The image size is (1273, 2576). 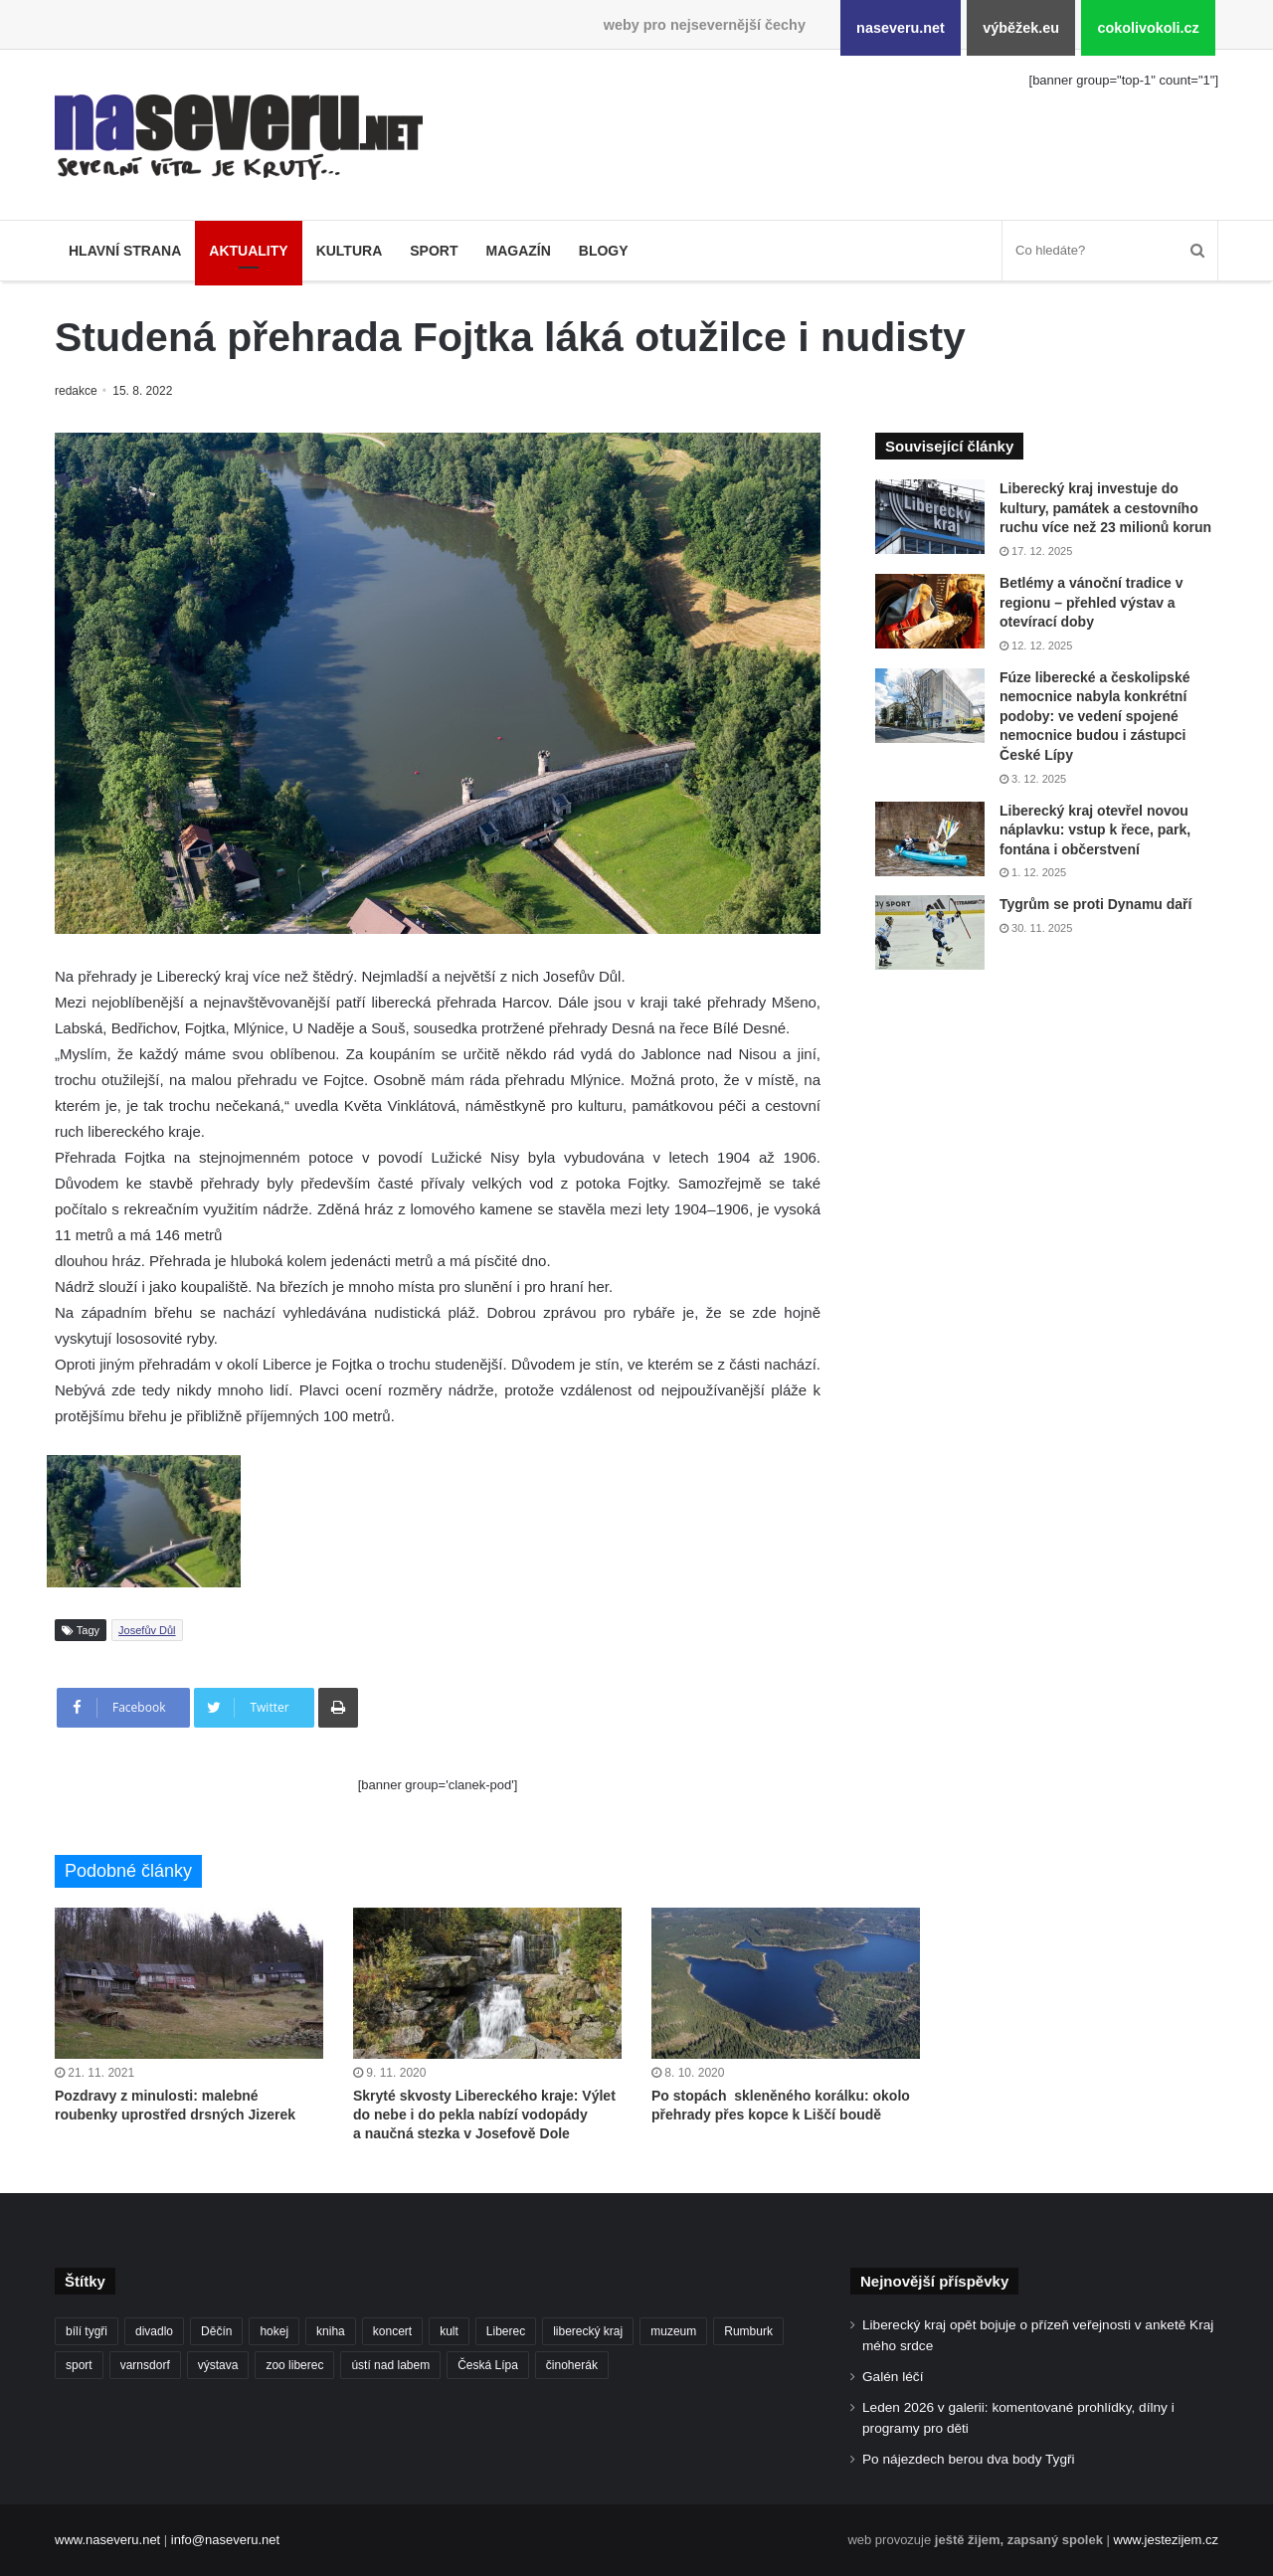 What do you see at coordinates (517, 251) in the screenshot?
I see `Magazín` at bounding box center [517, 251].